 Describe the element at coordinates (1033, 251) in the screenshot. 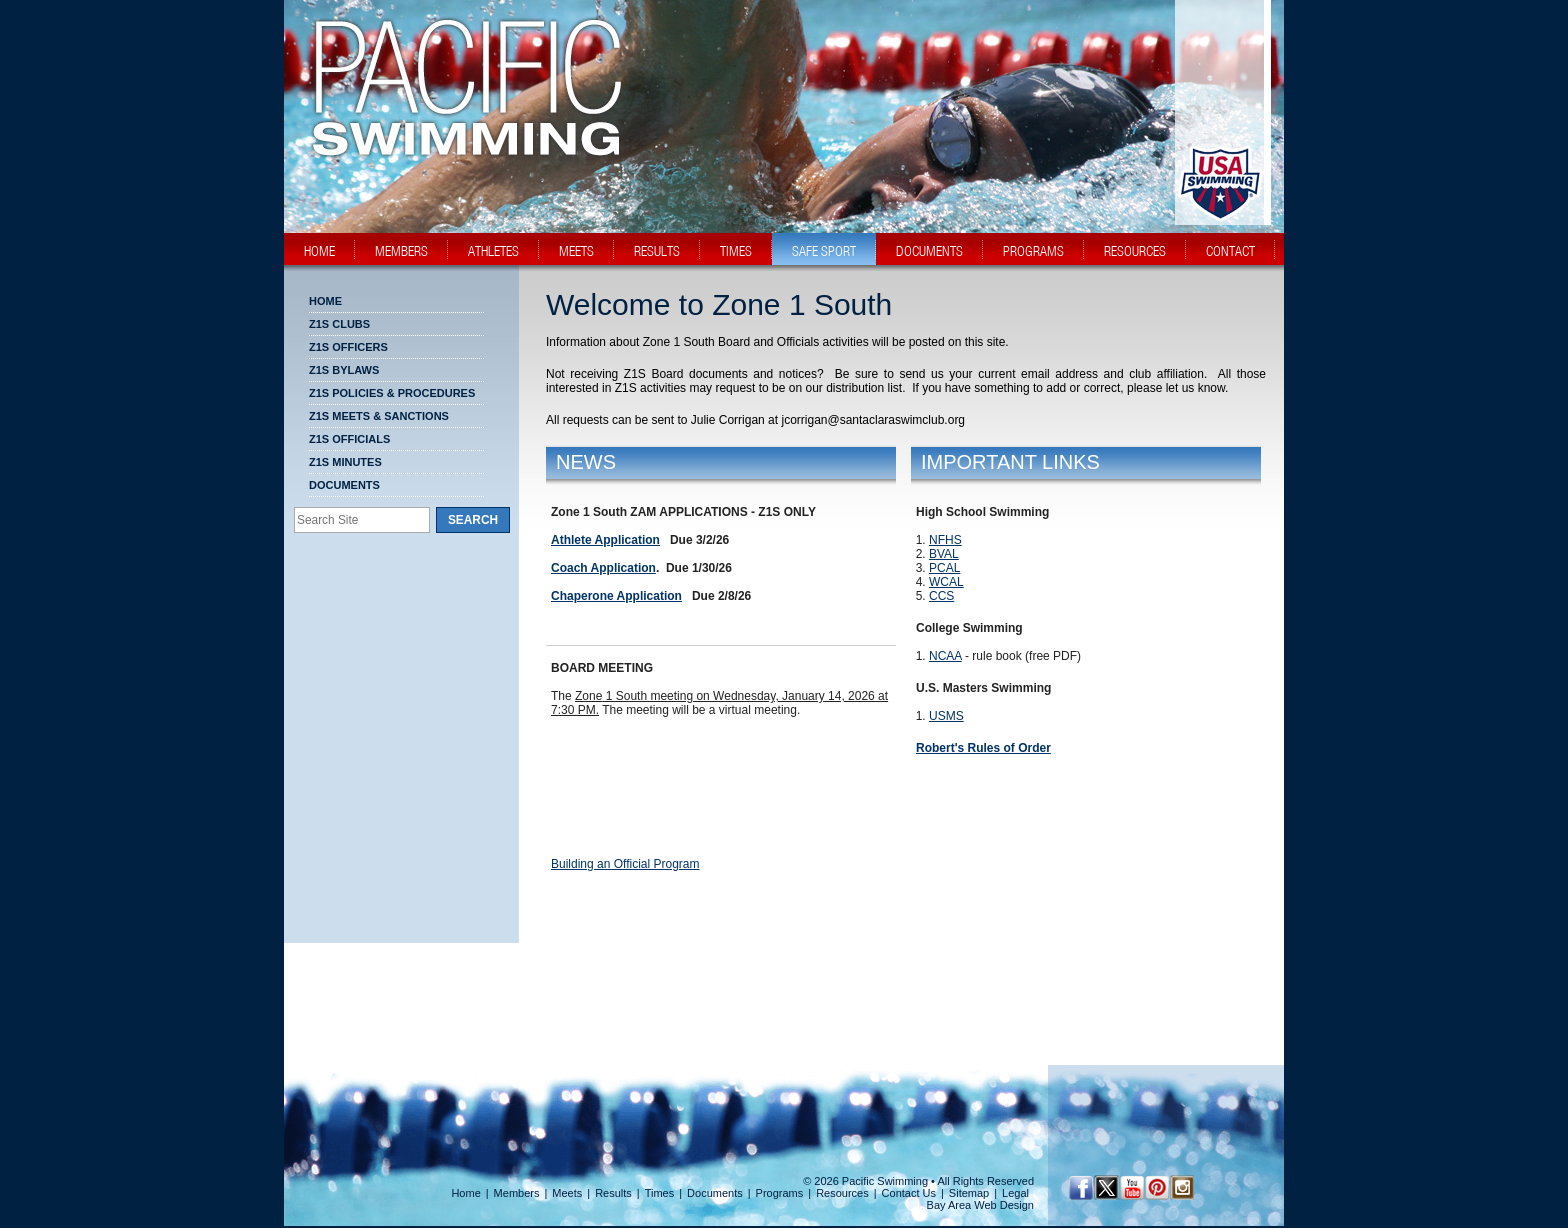

I see `programs` at that location.